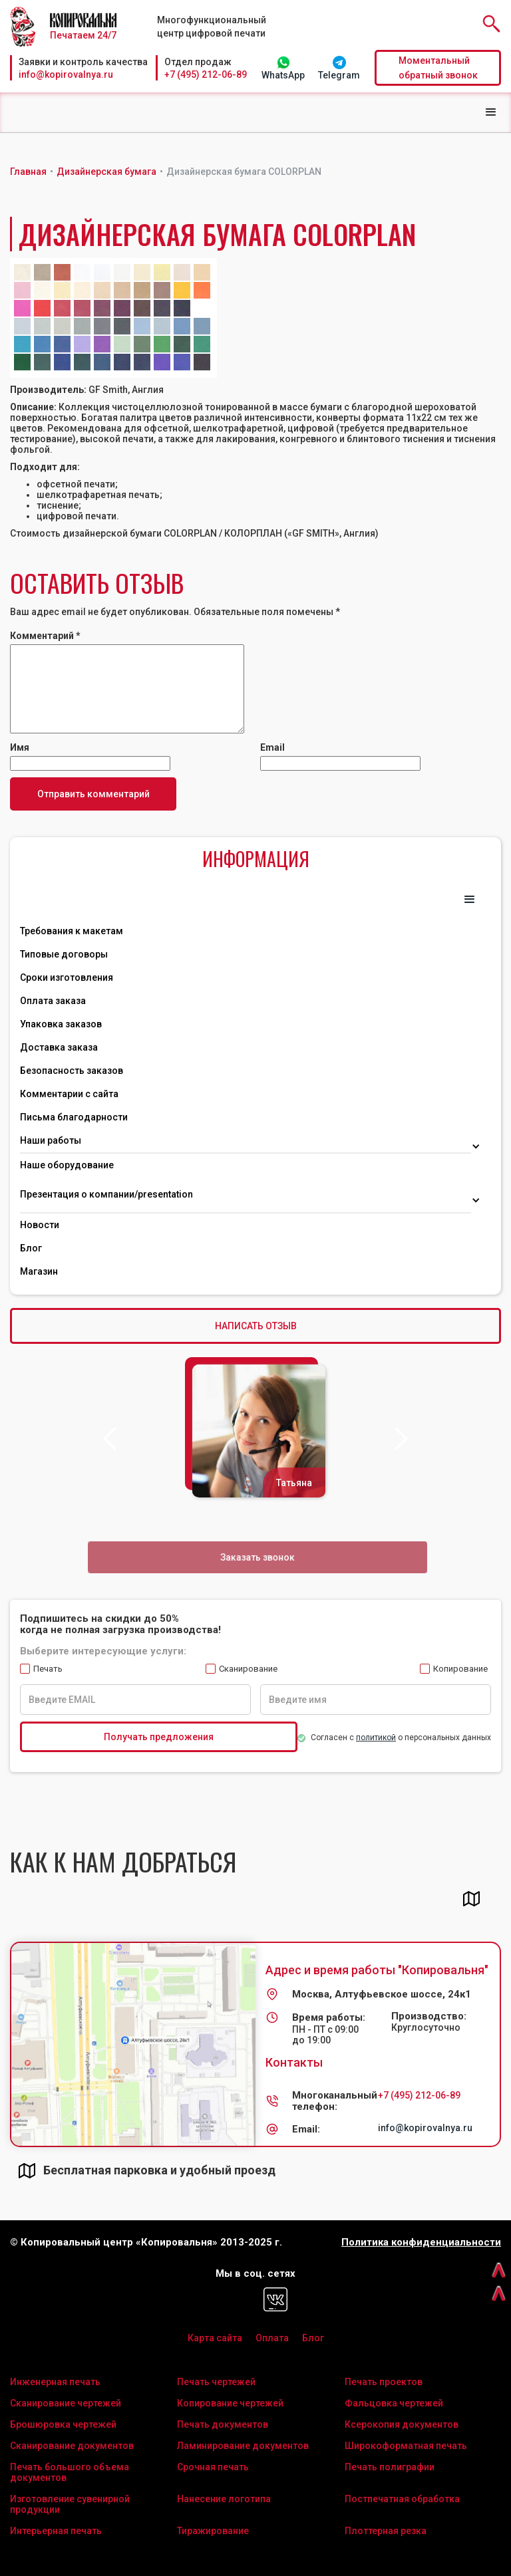 Image resolution: width=511 pixels, height=2576 pixels. I want to click on Упаковка заказов, so click(61, 1024).